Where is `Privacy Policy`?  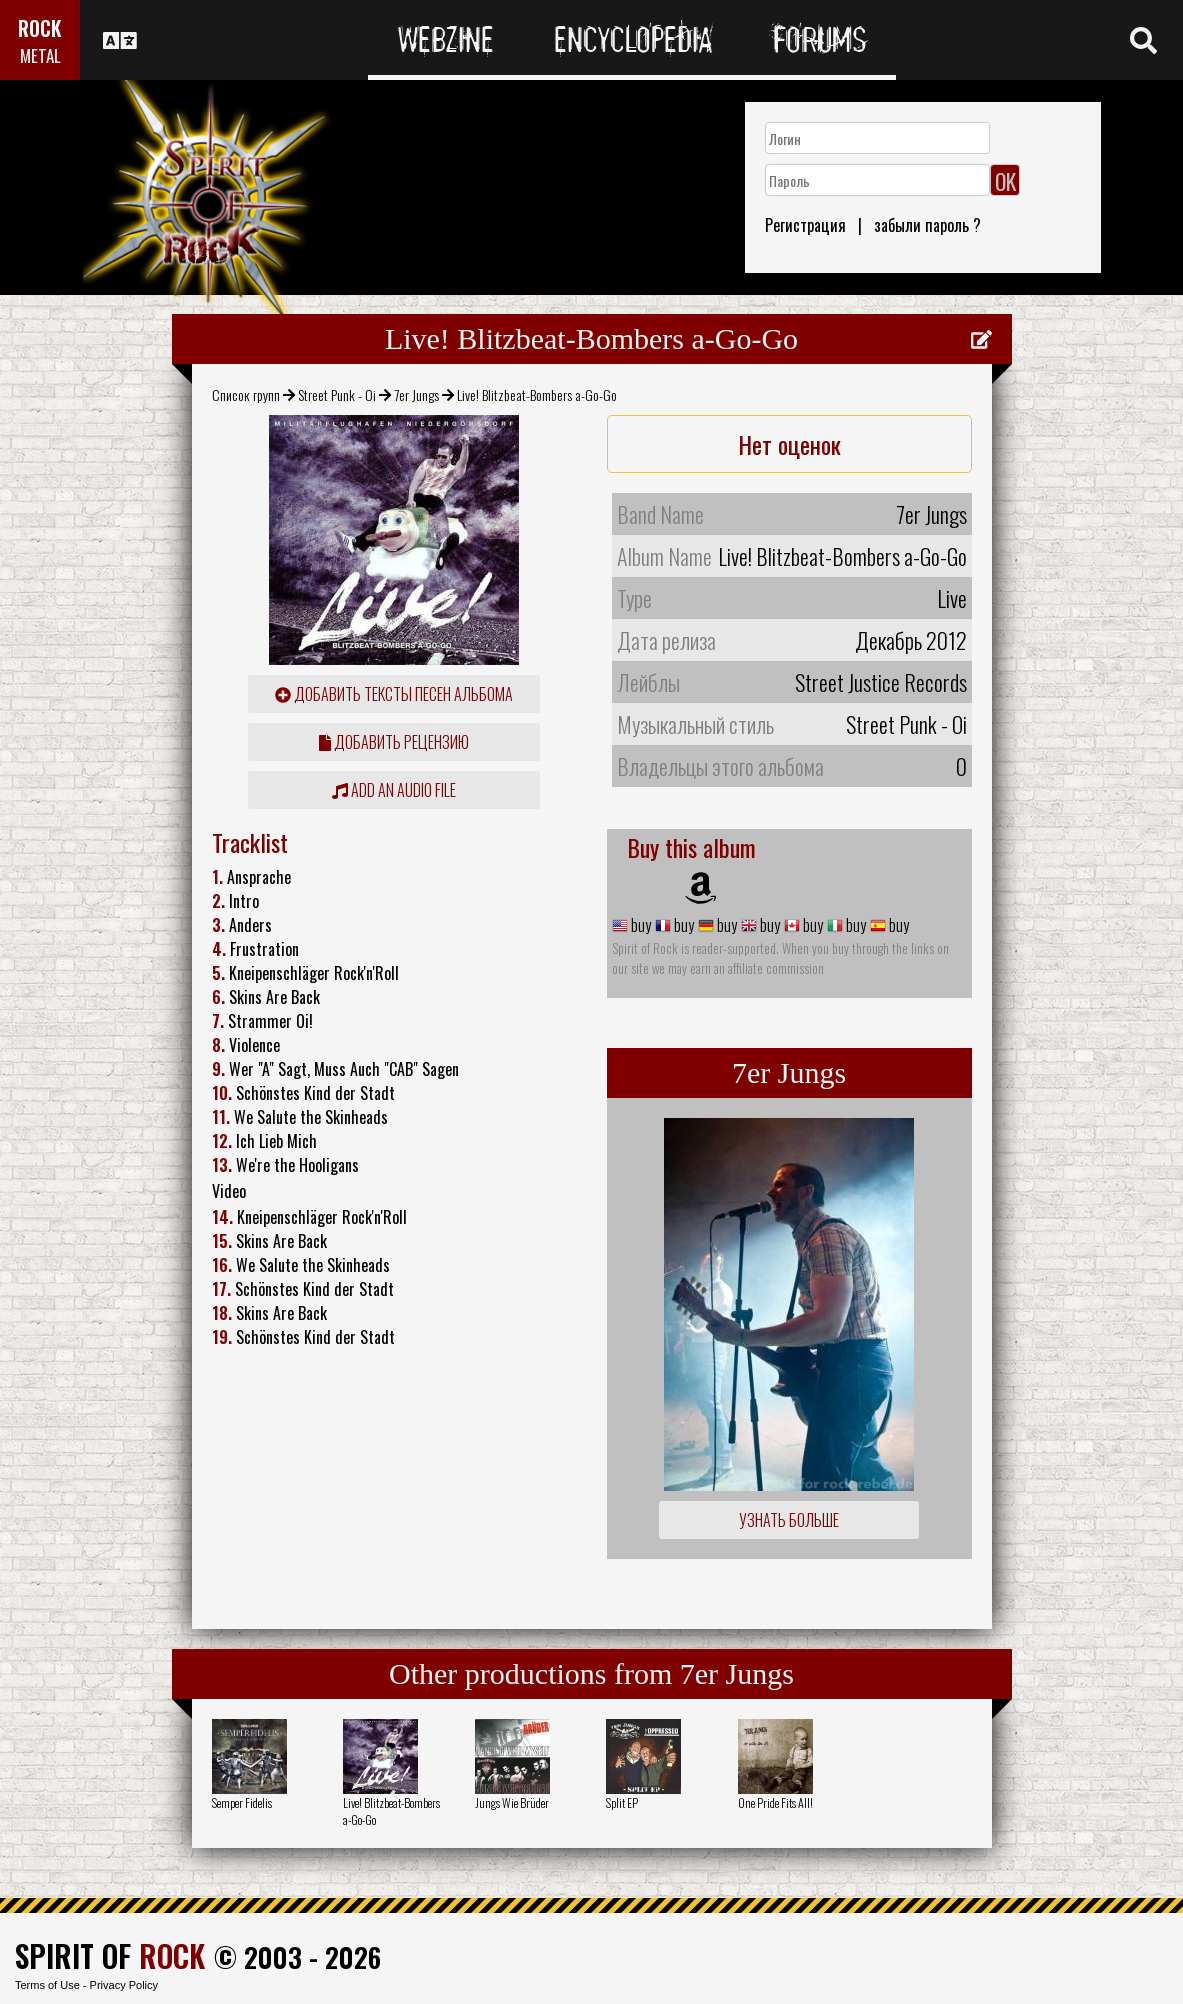 Privacy Policy is located at coordinates (124, 1985).